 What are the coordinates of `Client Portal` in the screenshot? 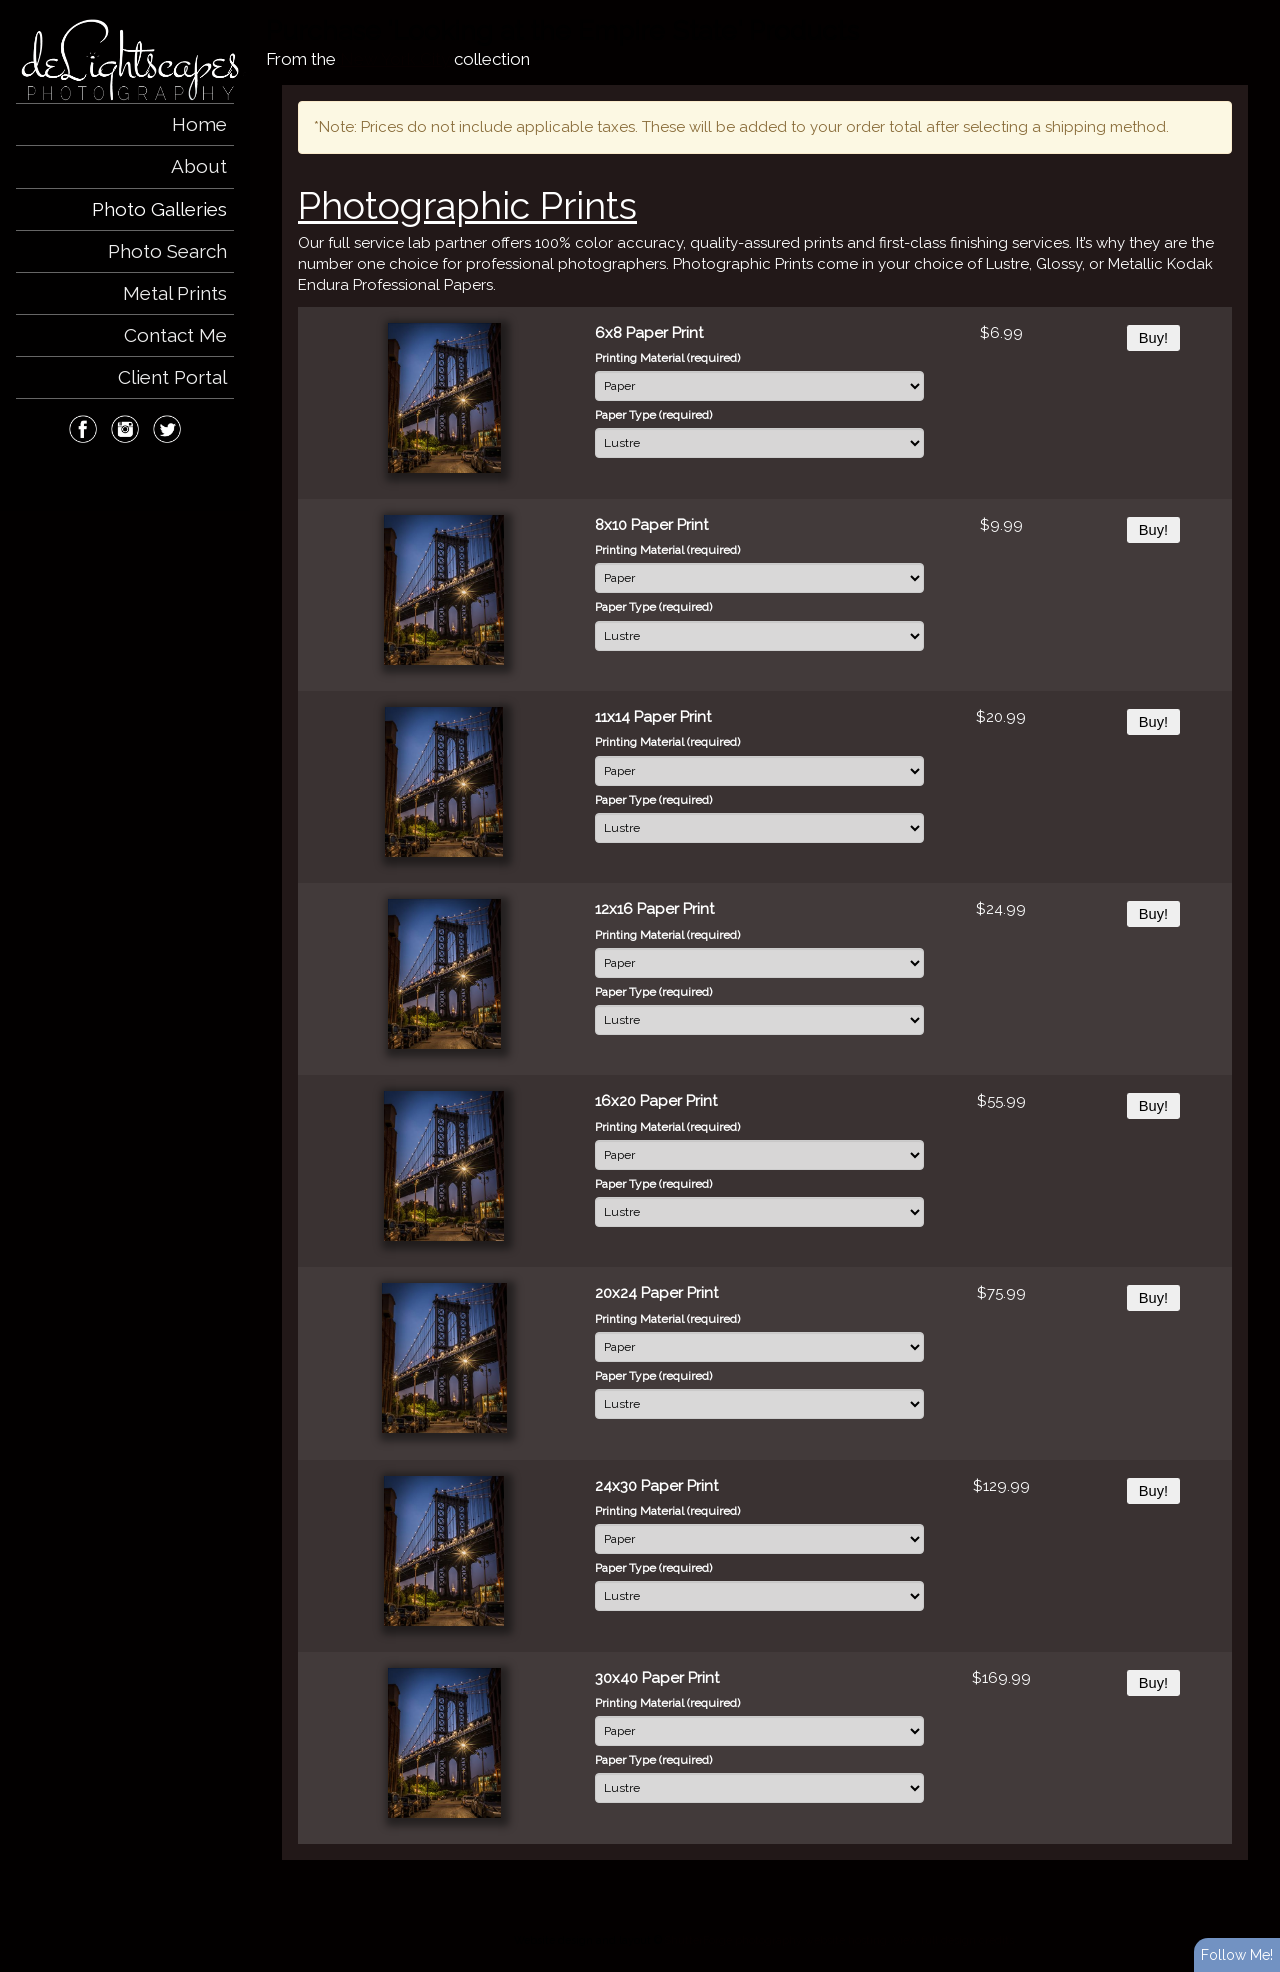 It's located at (172, 377).